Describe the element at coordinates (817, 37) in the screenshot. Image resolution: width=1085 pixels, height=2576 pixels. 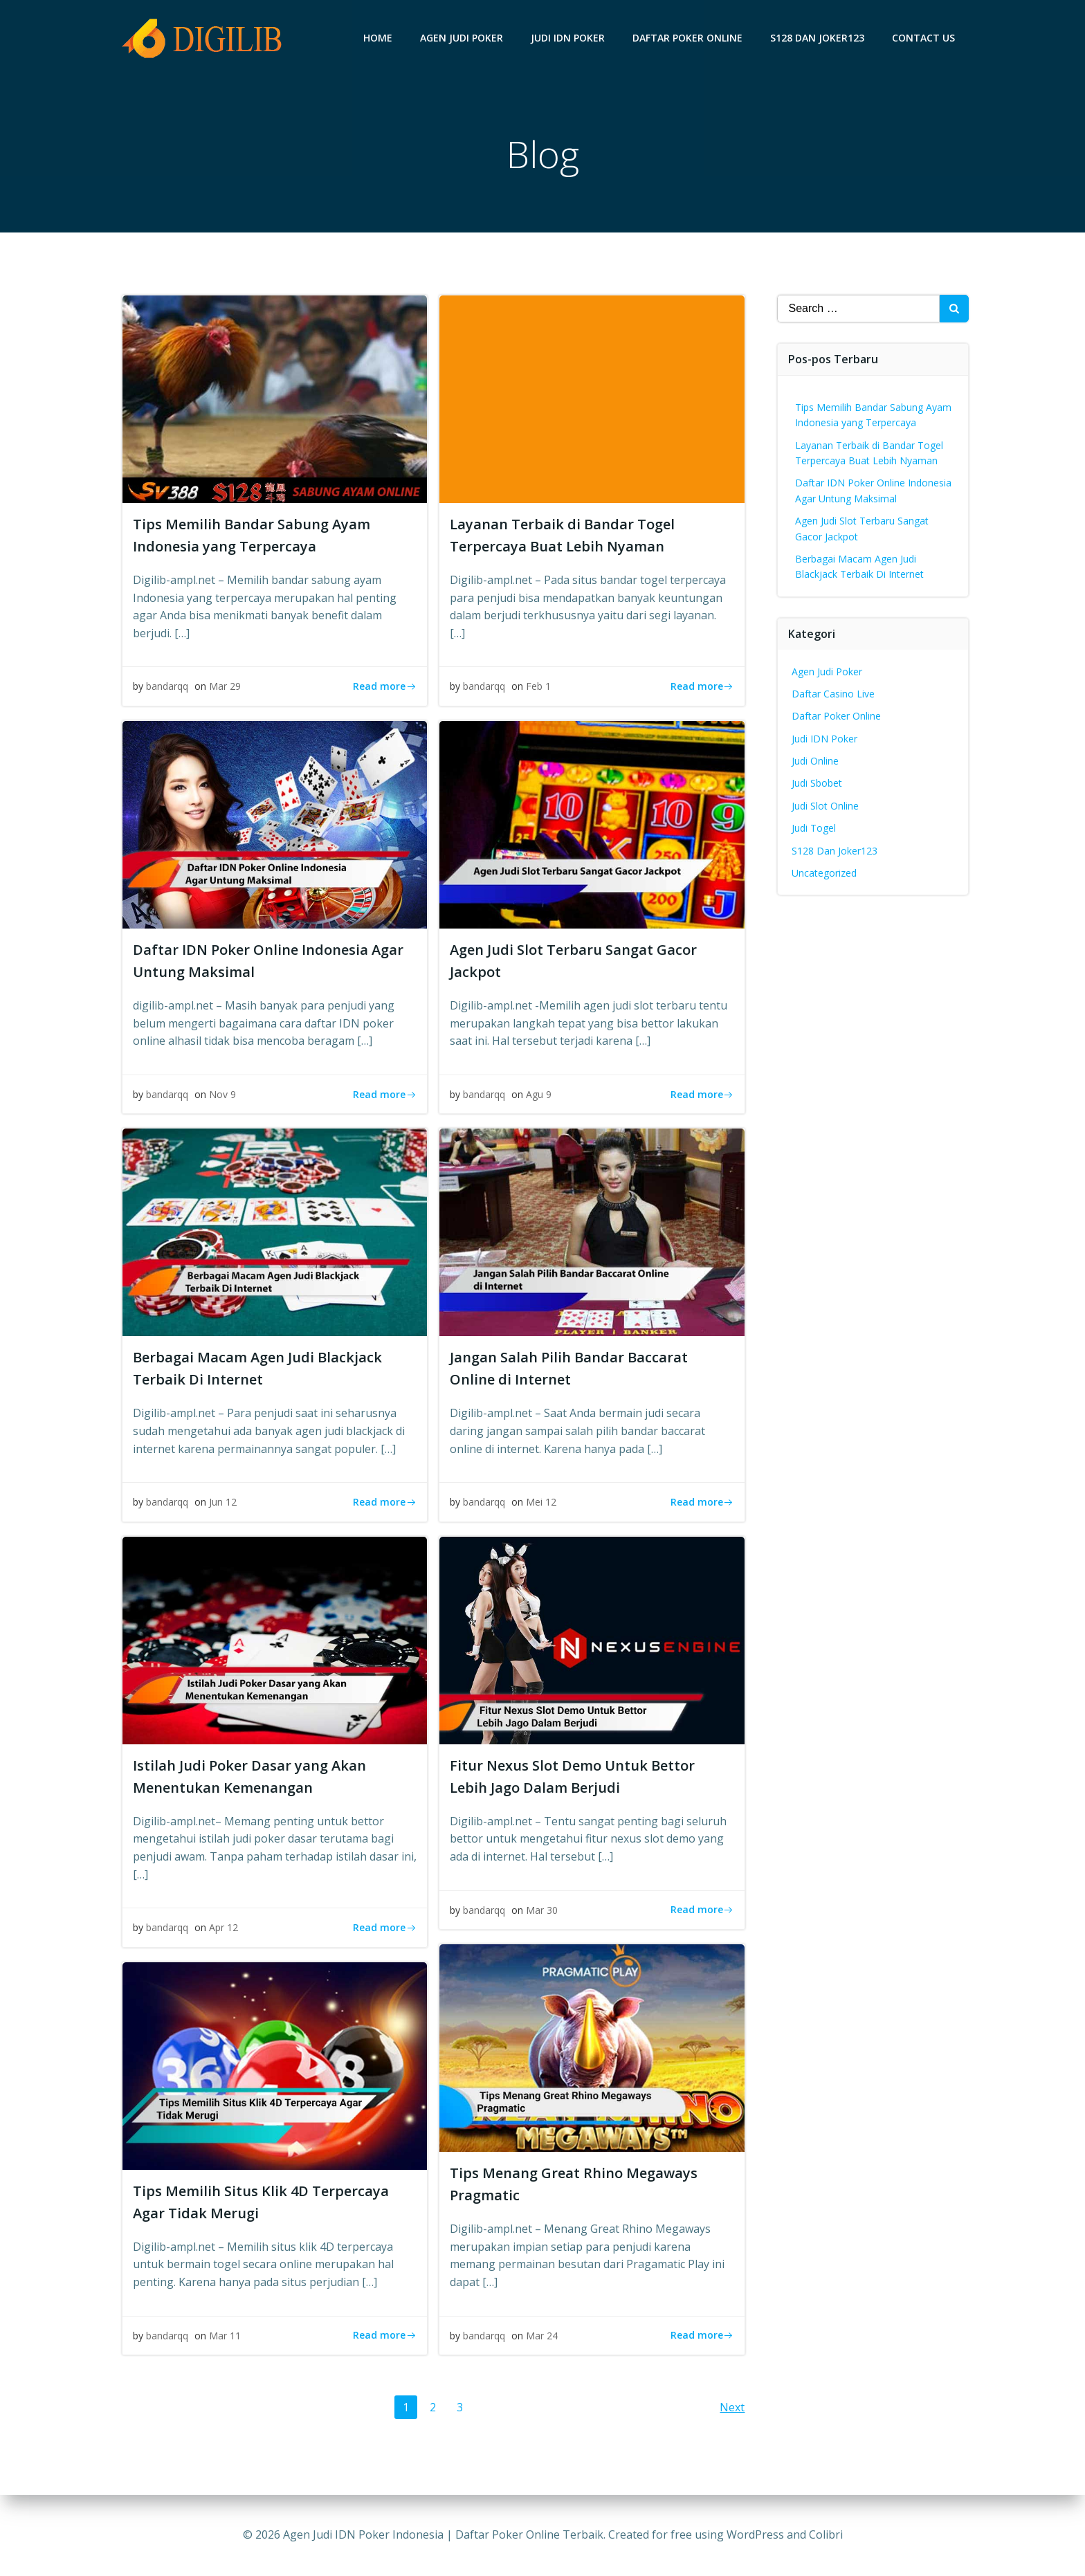
I see `S128 Dan Joker123` at that location.